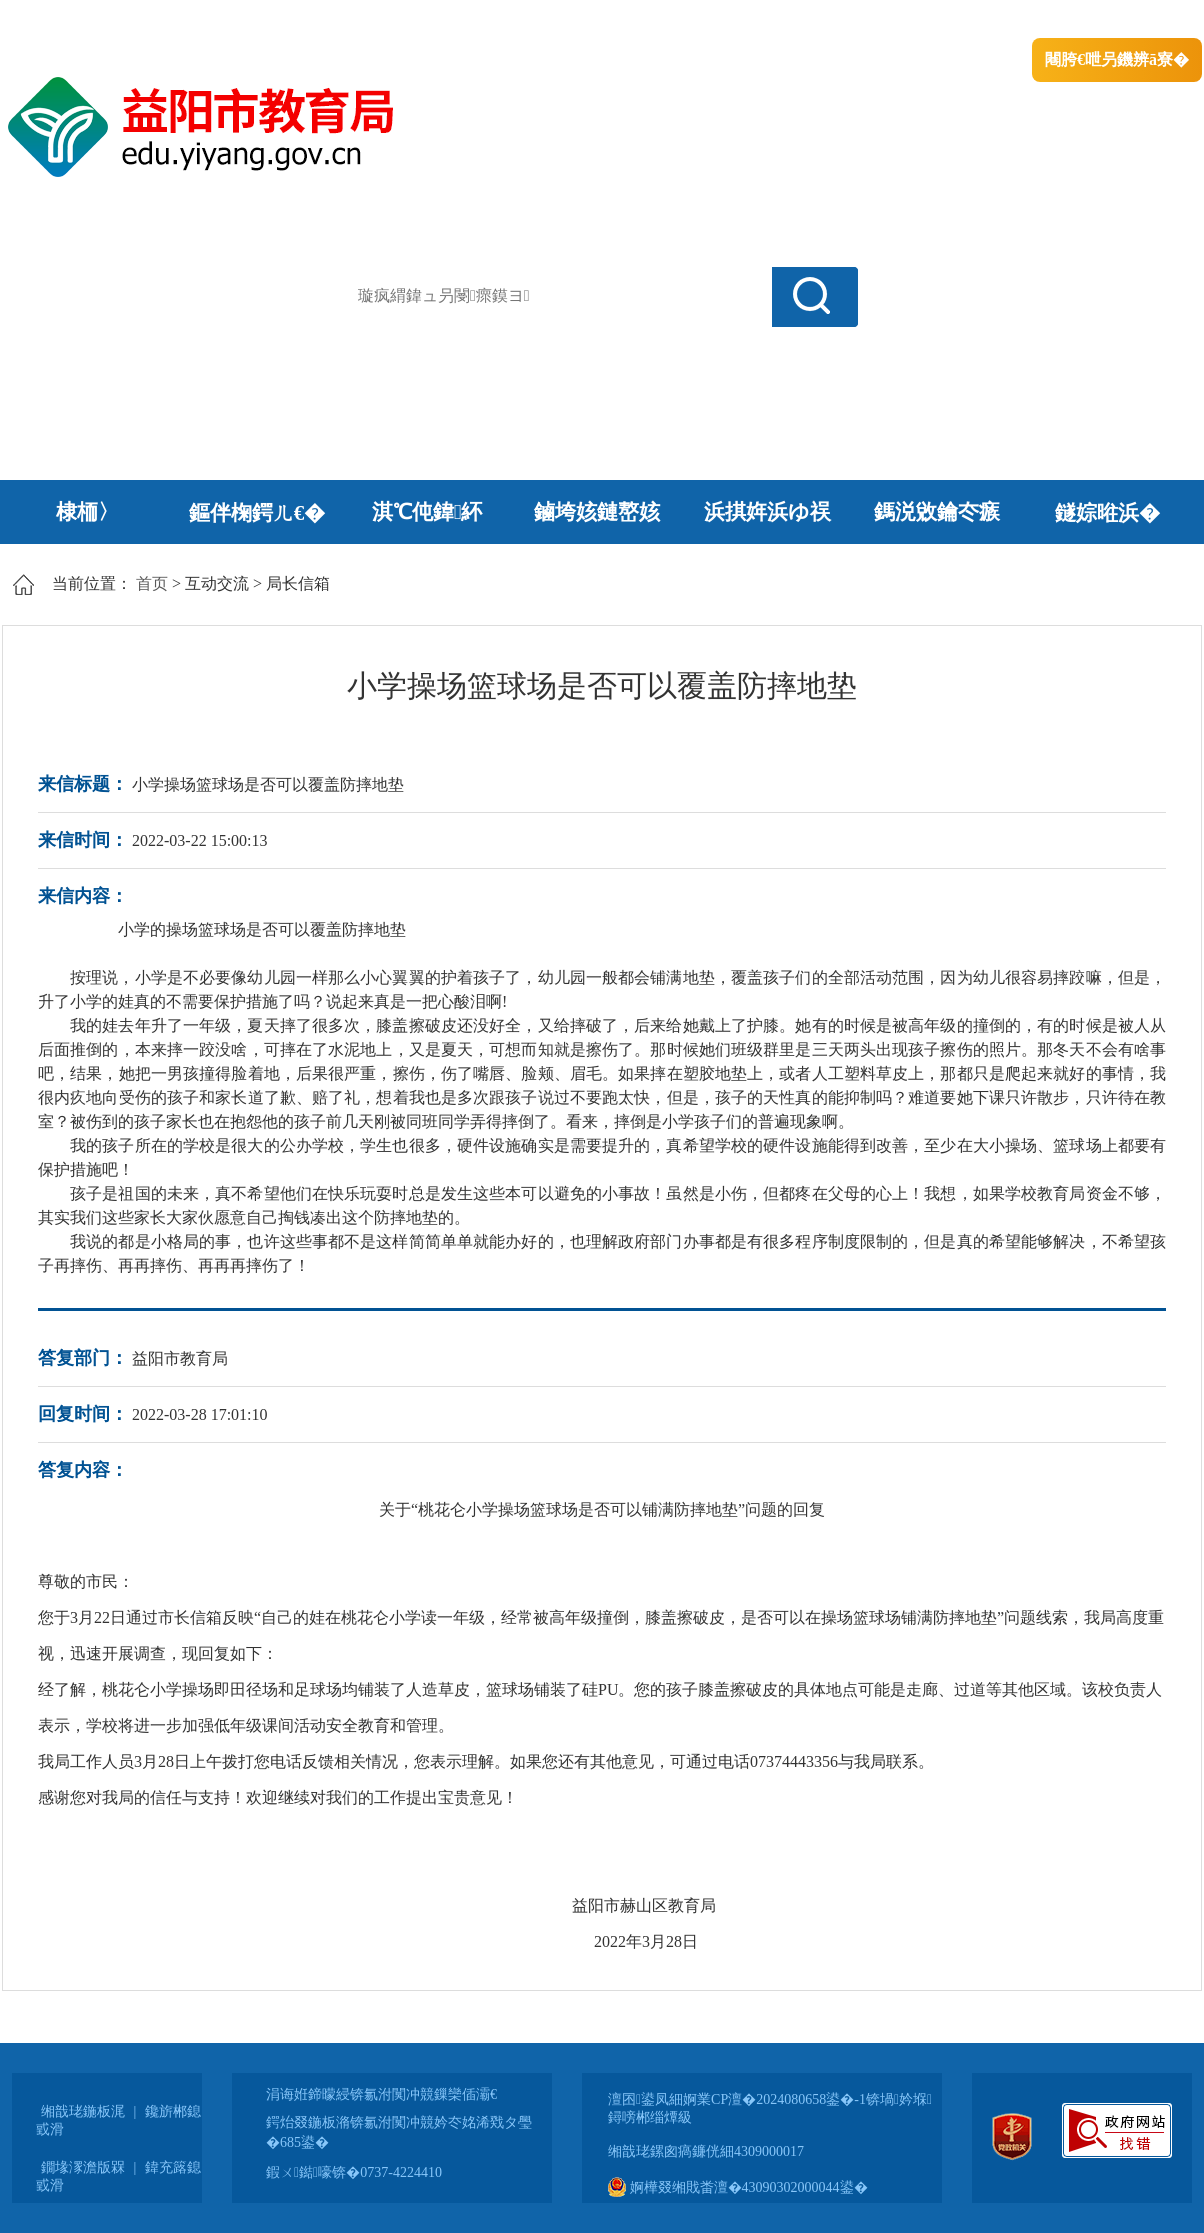  Describe the element at coordinates (1107, 513) in the screenshot. I see `鐩婃暀浜�` at that location.